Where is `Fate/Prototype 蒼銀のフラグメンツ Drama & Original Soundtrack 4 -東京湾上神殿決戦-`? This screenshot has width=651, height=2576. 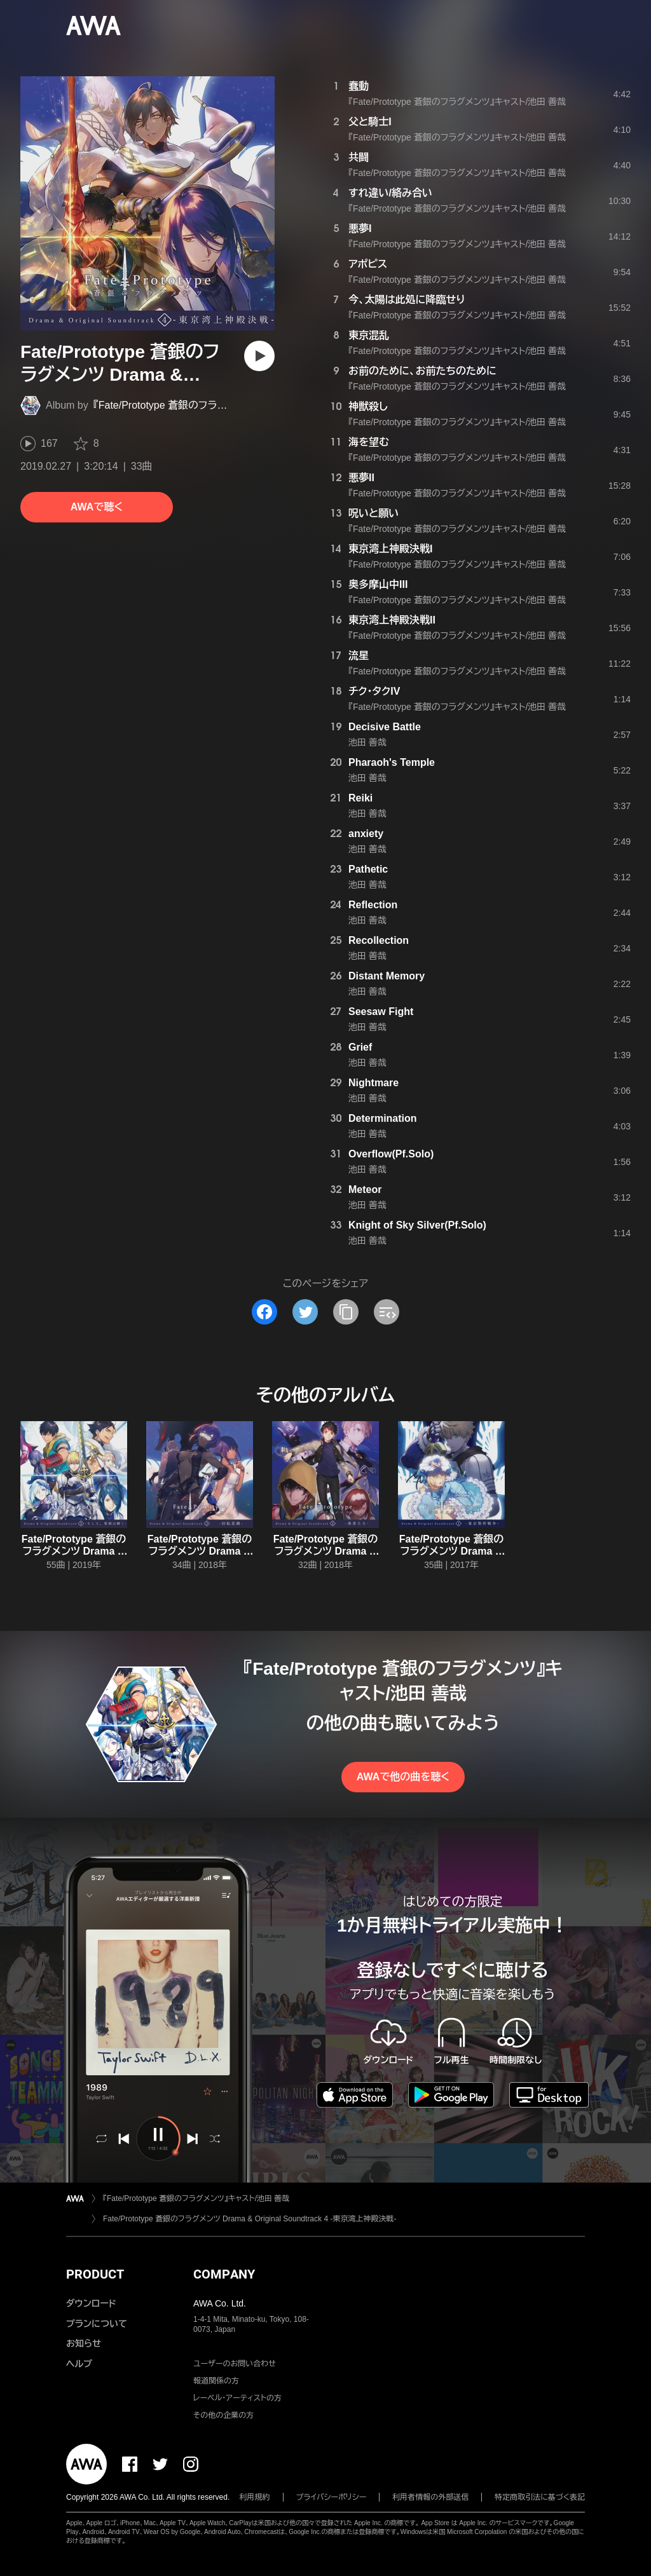 Fate/Prototype 蒼銀のフラグメンツ Drama & Original Soundtrack 4 -東京湾上神殿決戦- is located at coordinates (249, 2218).